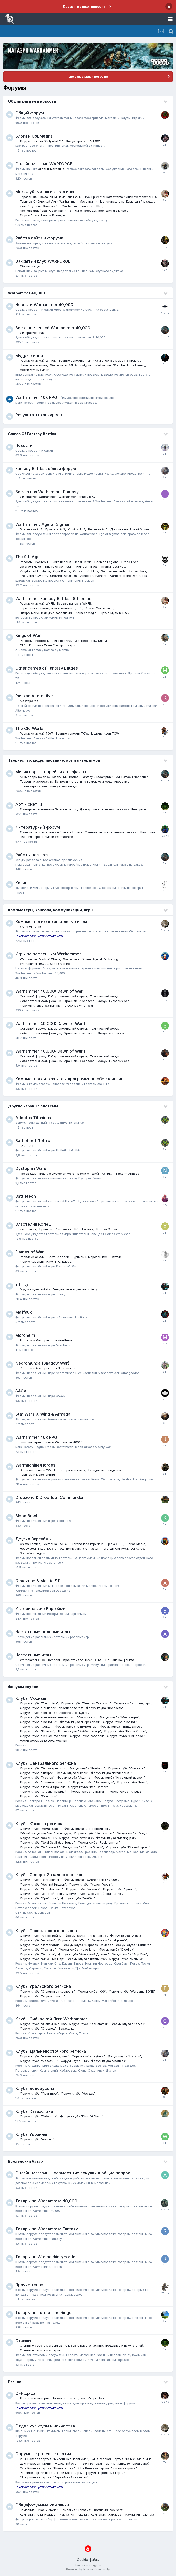 The image size is (176, 2576). What do you see at coordinates (29, 728) in the screenshot?
I see `The Old World` at bounding box center [29, 728].